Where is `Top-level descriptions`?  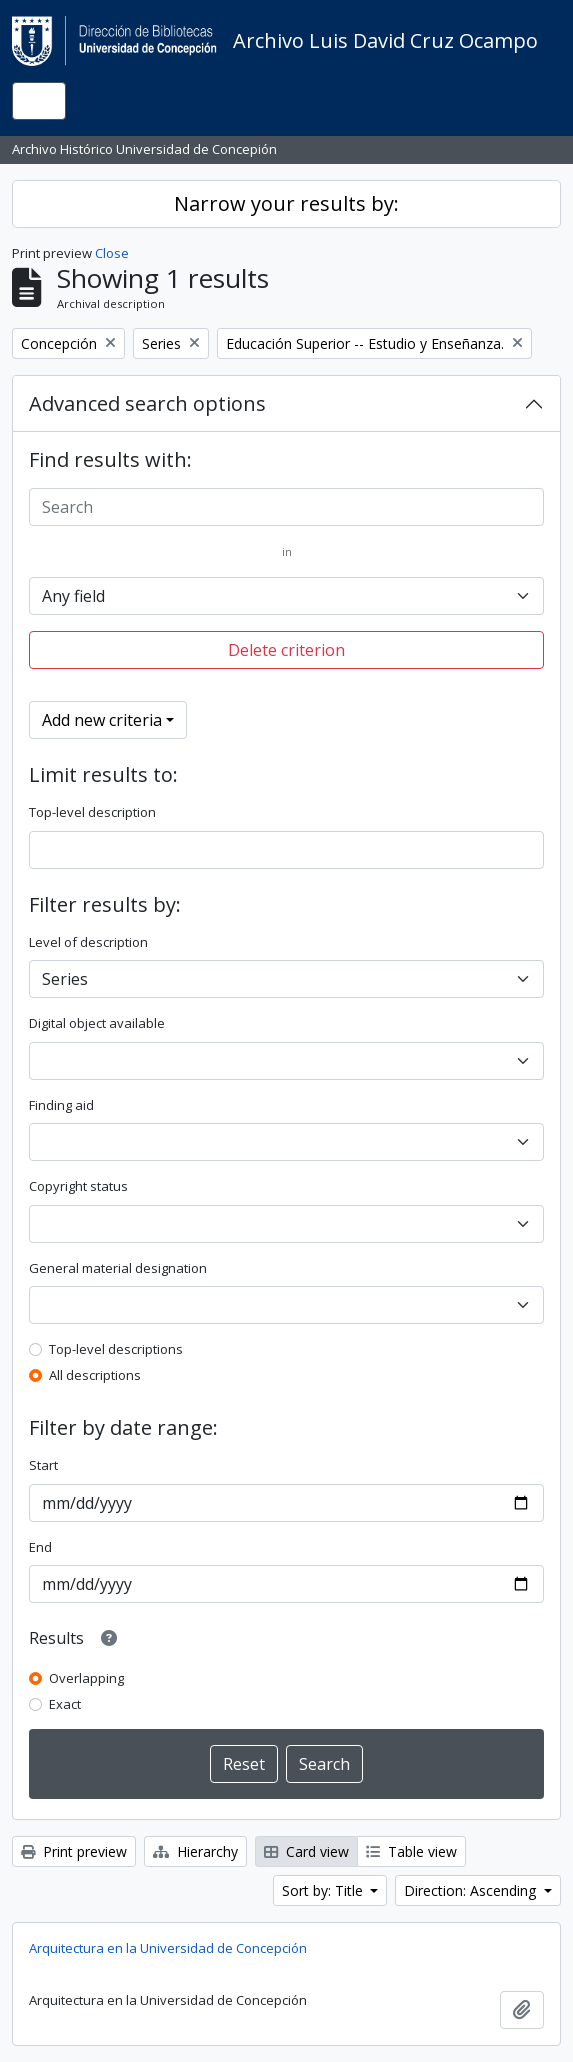
Top-level descriptions is located at coordinates (116, 1349).